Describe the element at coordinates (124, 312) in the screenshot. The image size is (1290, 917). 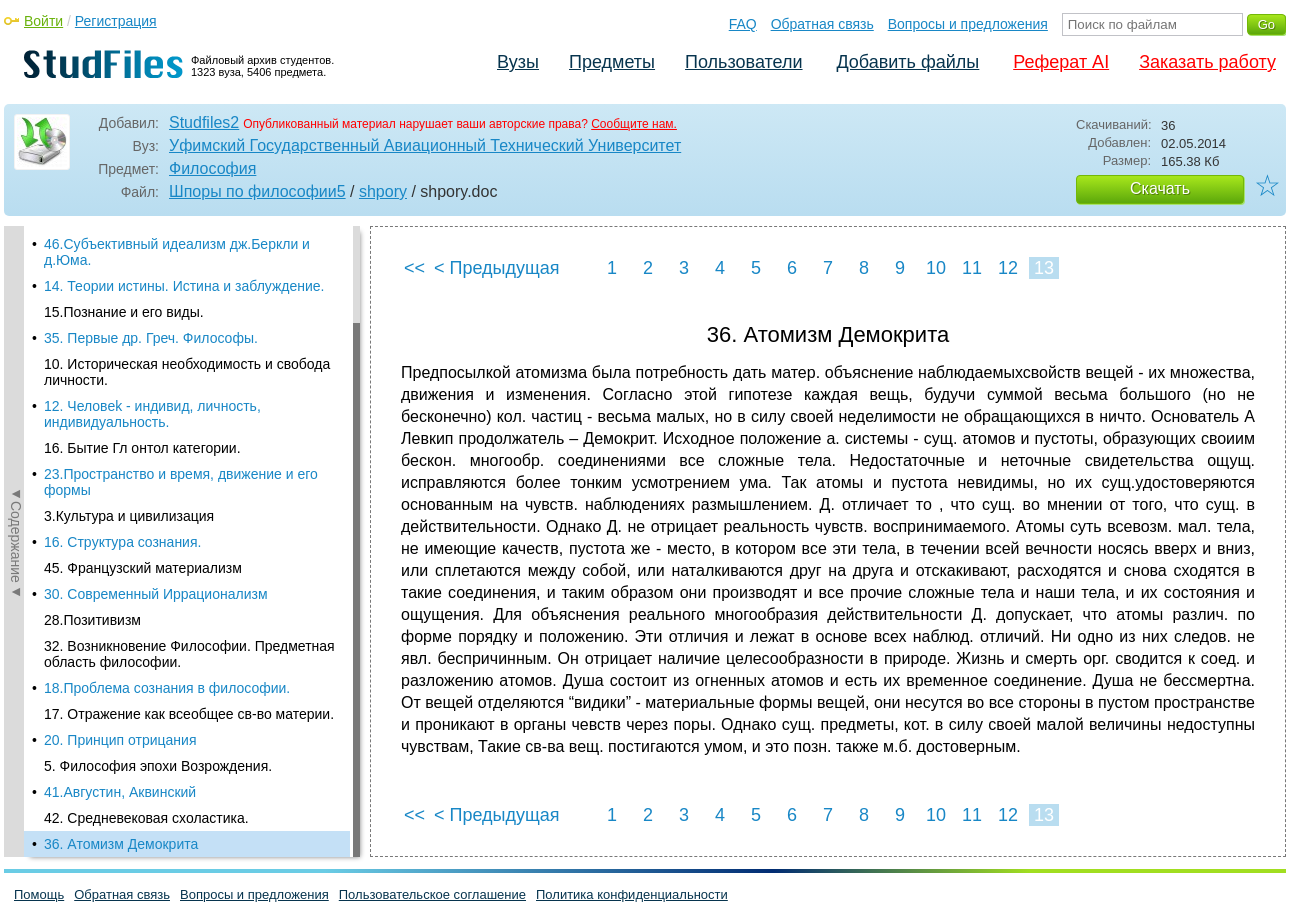
I see `15.Познание и его виды.` at that location.